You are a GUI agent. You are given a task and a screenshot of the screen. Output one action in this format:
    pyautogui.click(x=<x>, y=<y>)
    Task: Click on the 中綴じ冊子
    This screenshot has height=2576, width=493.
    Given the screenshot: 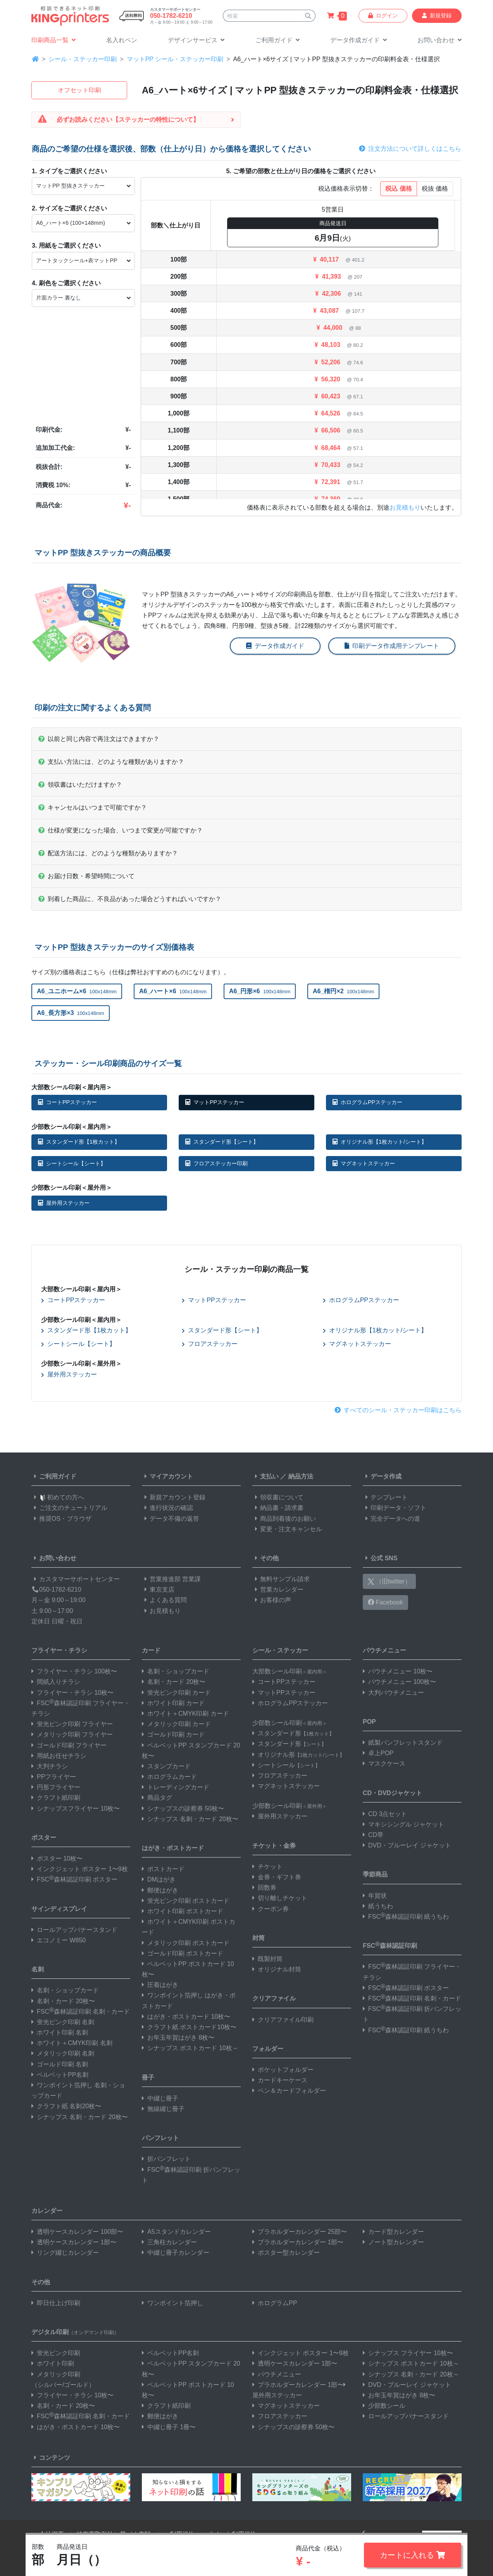 What is the action you would take?
    pyautogui.click(x=160, y=2098)
    